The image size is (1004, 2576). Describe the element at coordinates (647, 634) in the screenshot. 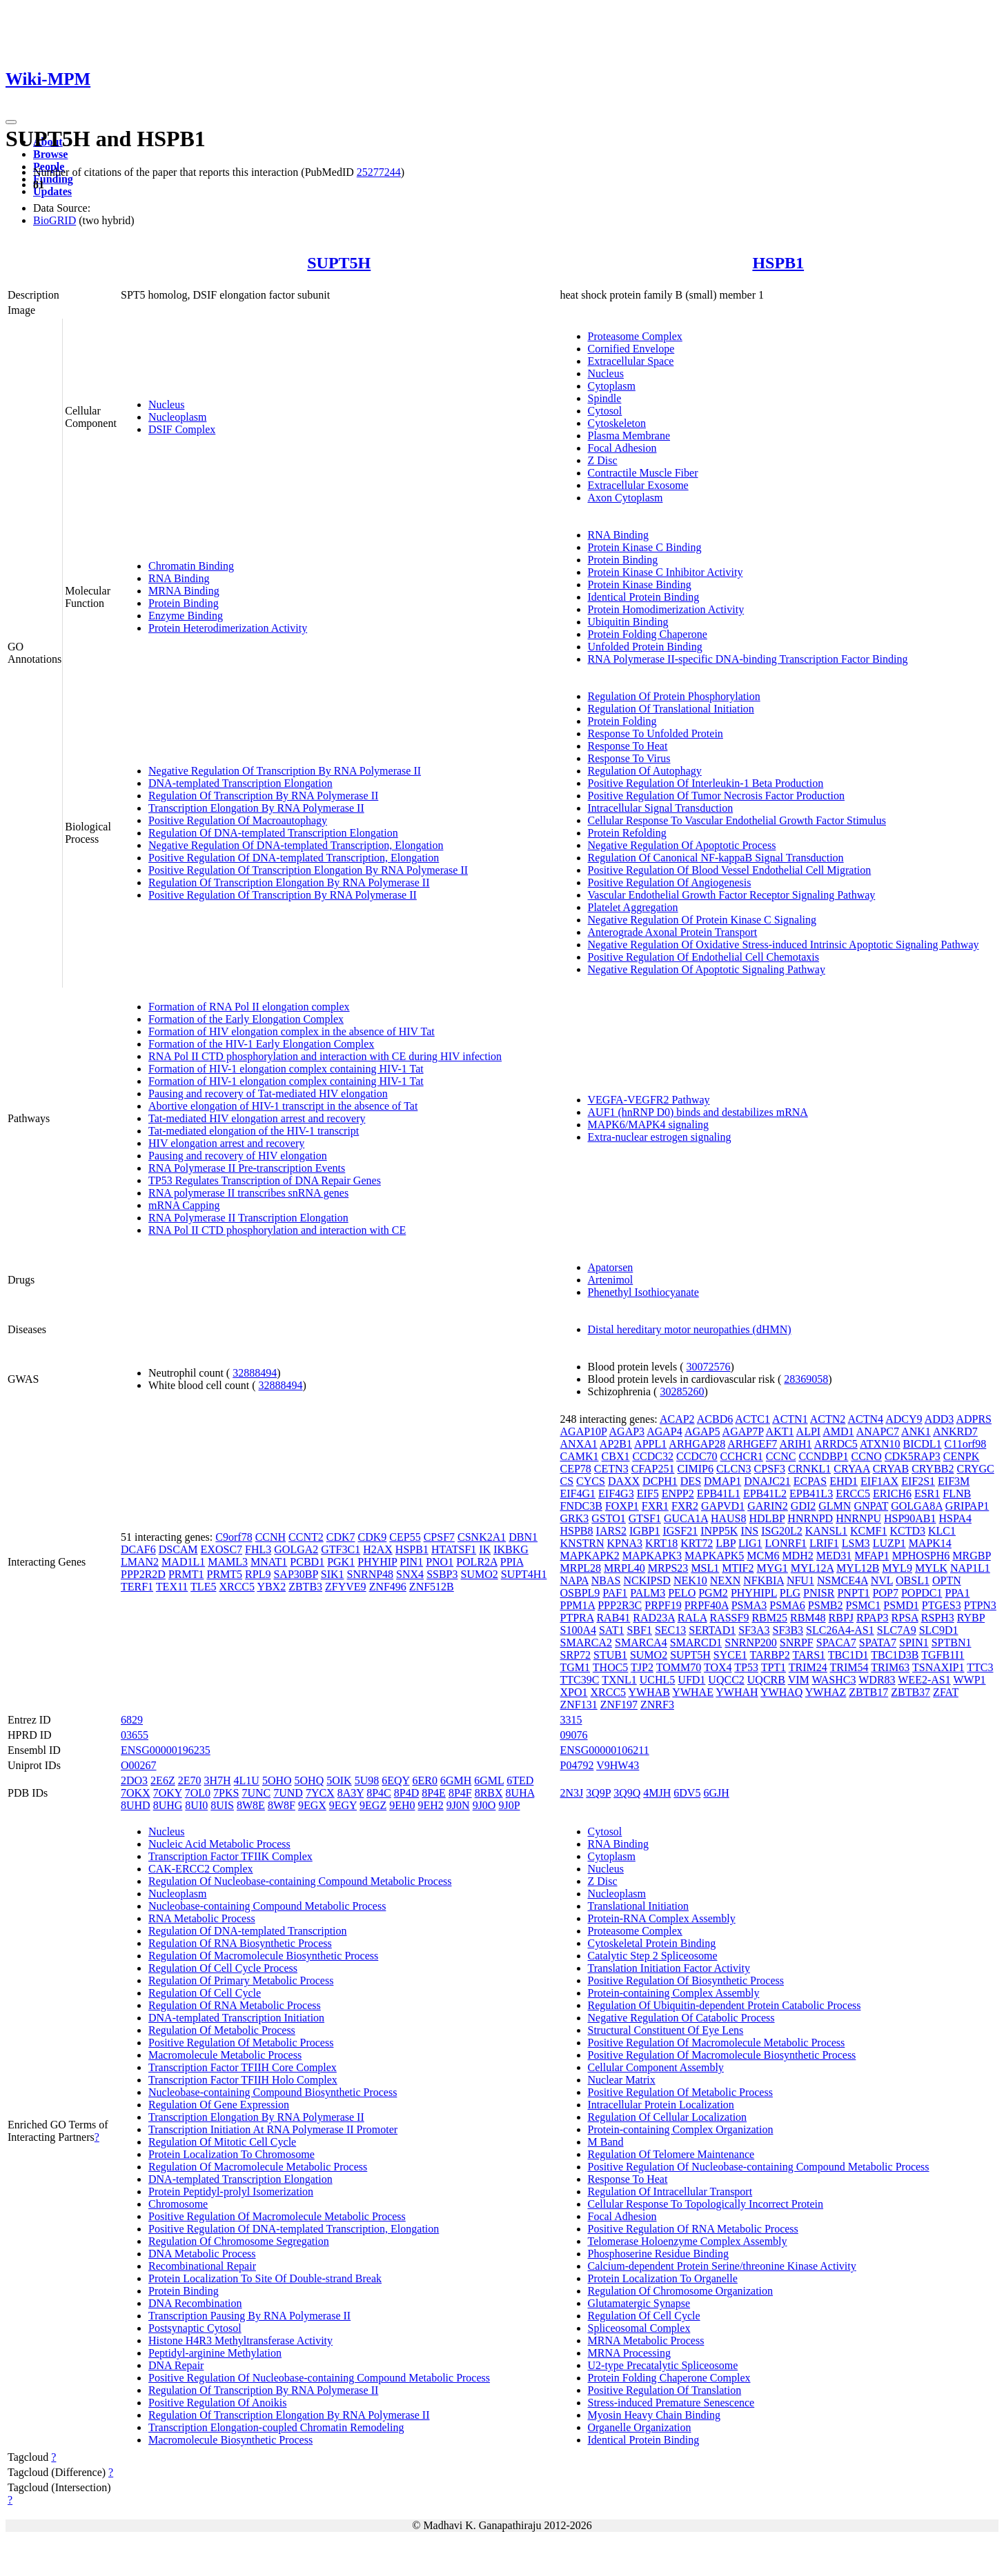

I see `Protein Folding Chaperone` at that location.